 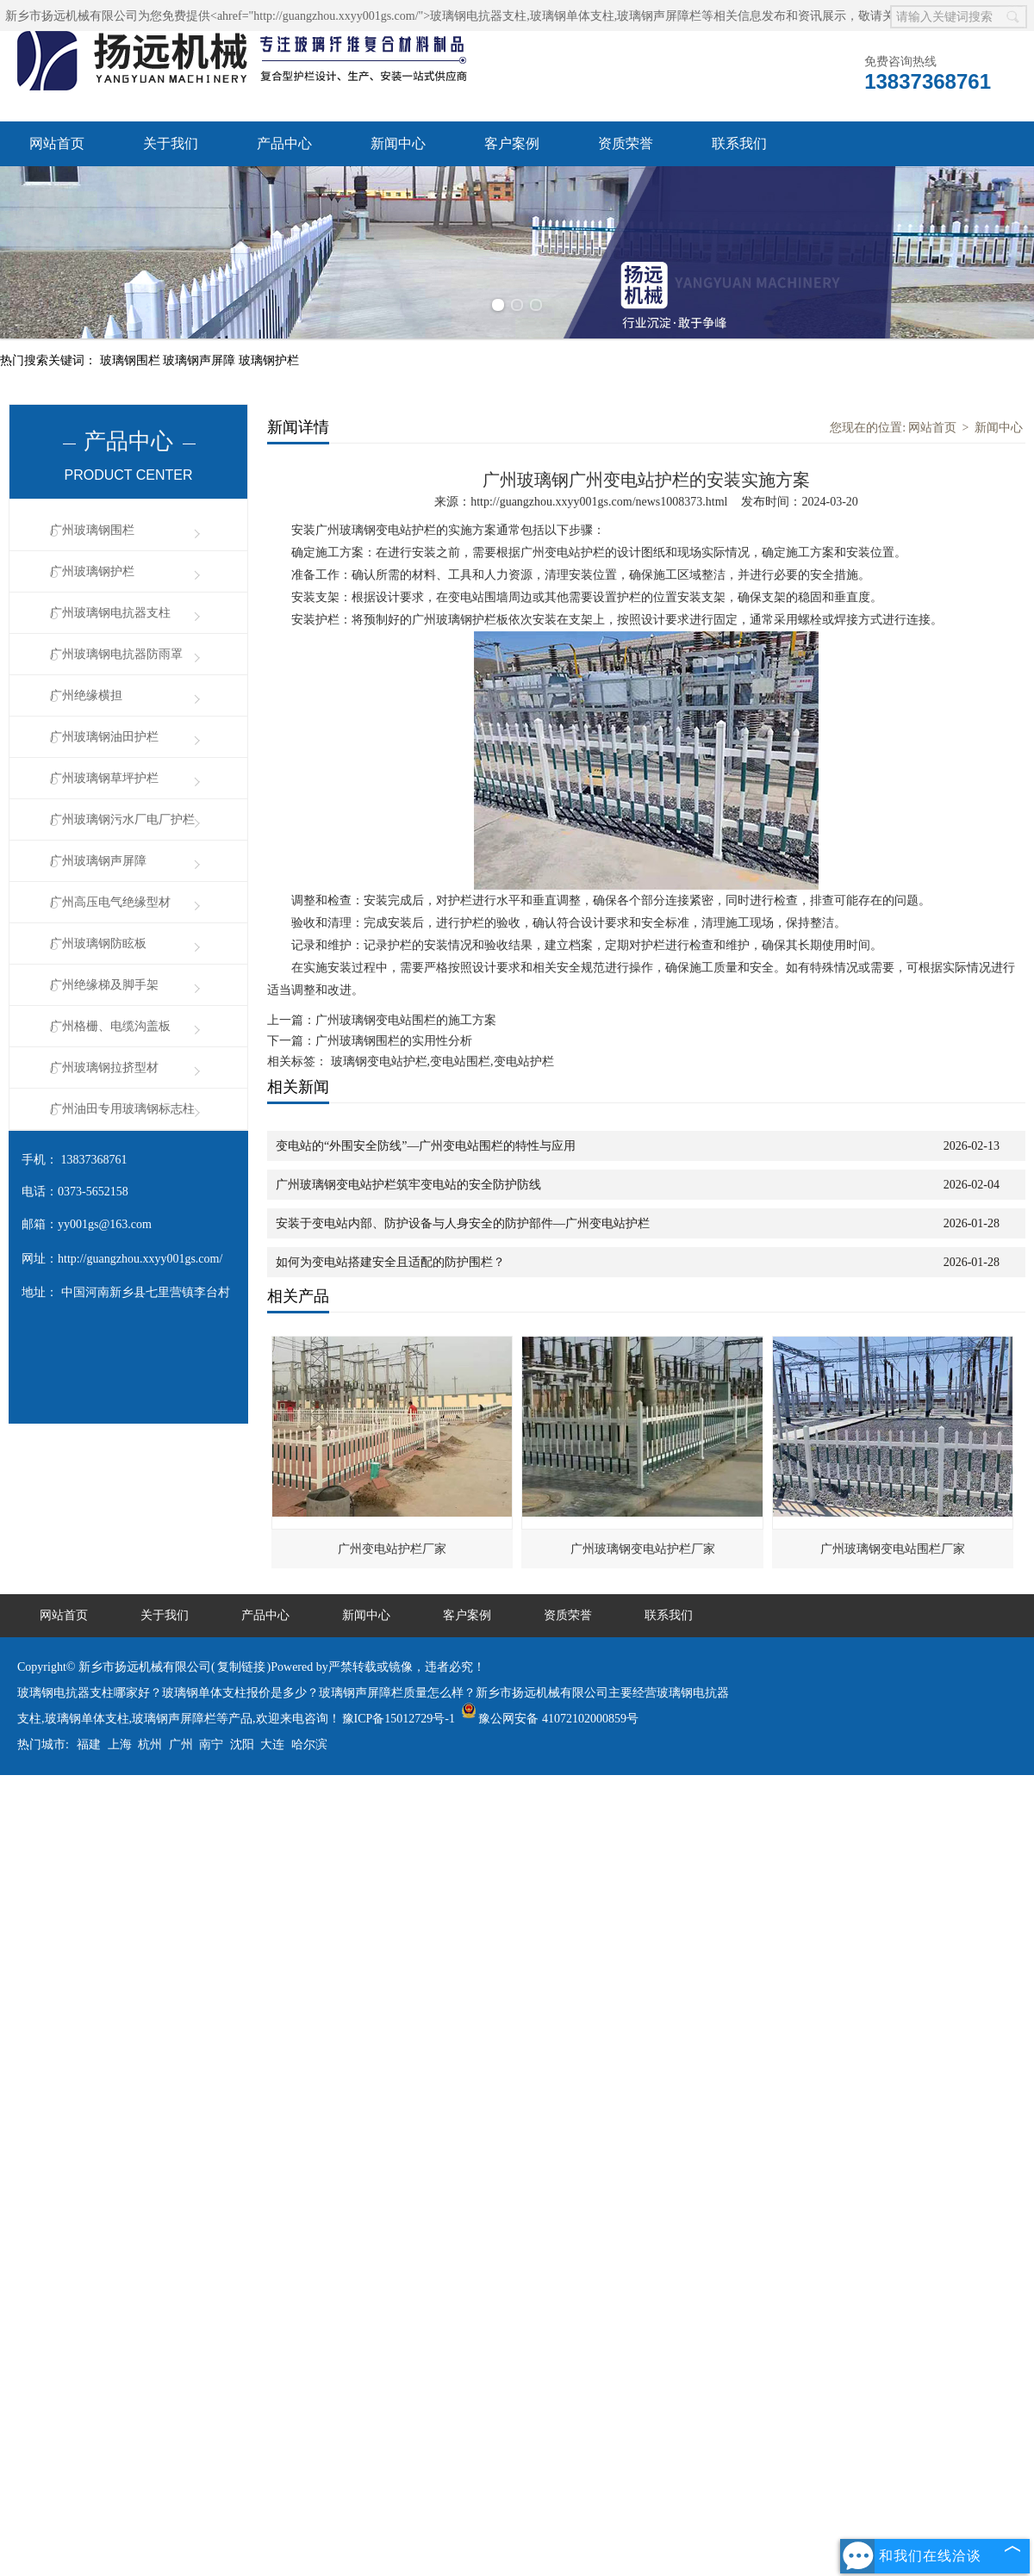 What do you see at coordinates (110, 612) in the screenshot?
I see `广州玻璃钢电抗器支柱` at bounding box center [110, 612].